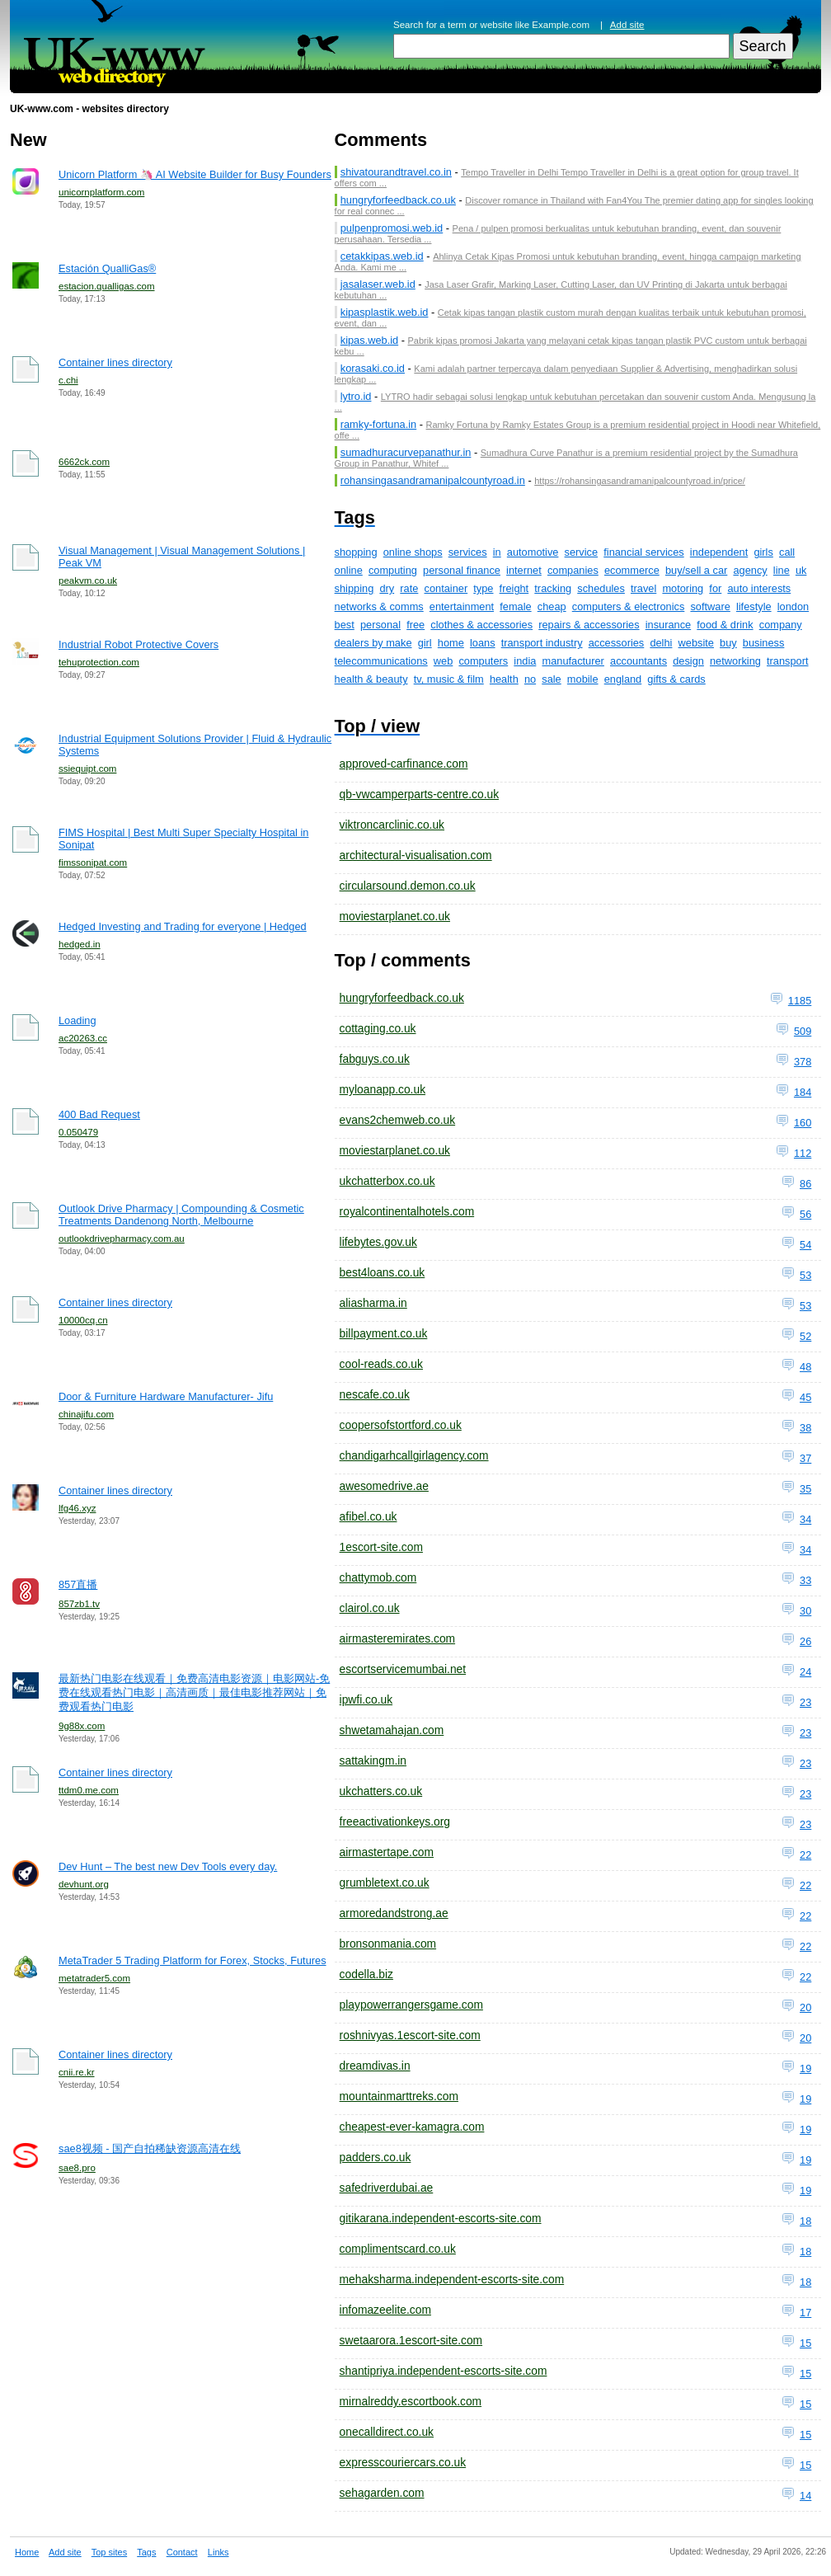 The height and width of the screenshot is (2576, 831). Describe the element at coordinates (719, 552) in the screenshot. I see `independent` at that location.